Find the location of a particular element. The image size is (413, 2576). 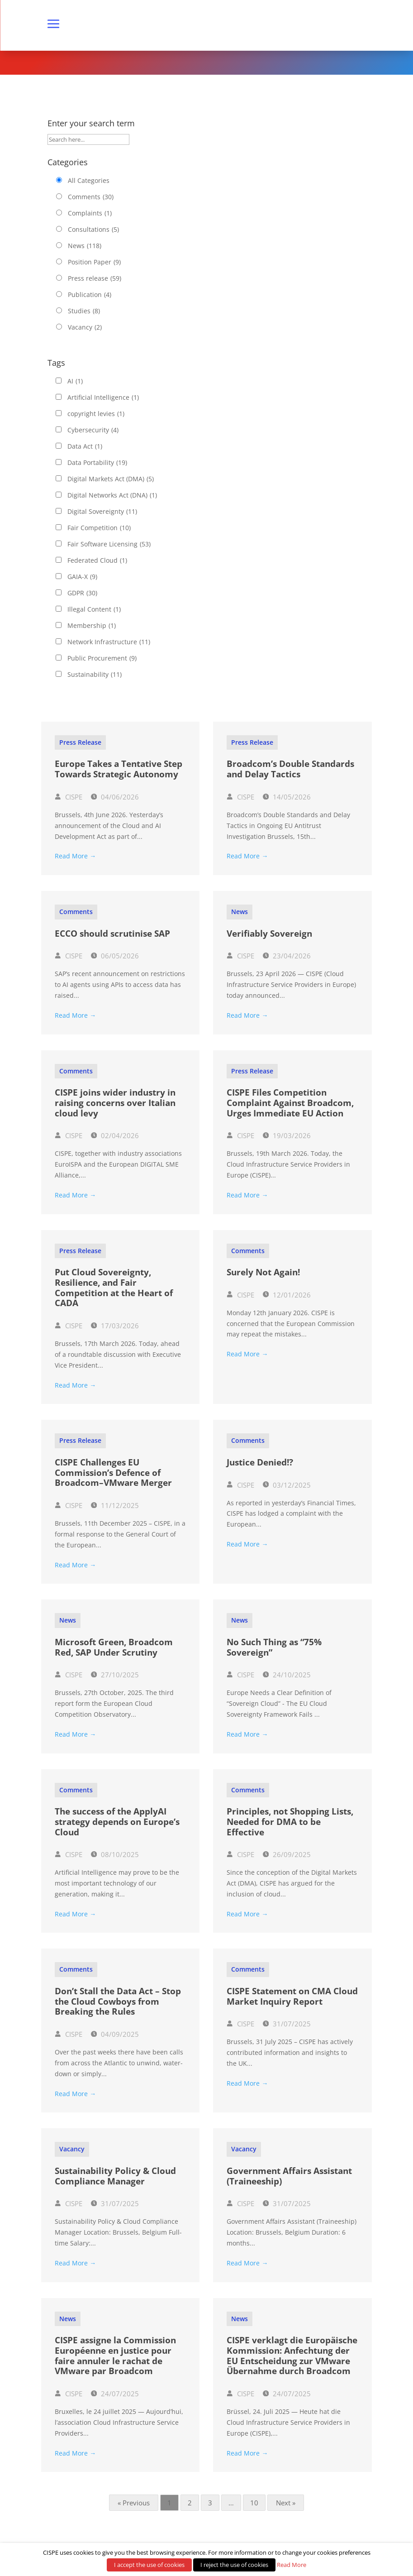

Justice Denied!? is located at coordinates (260, 1462).